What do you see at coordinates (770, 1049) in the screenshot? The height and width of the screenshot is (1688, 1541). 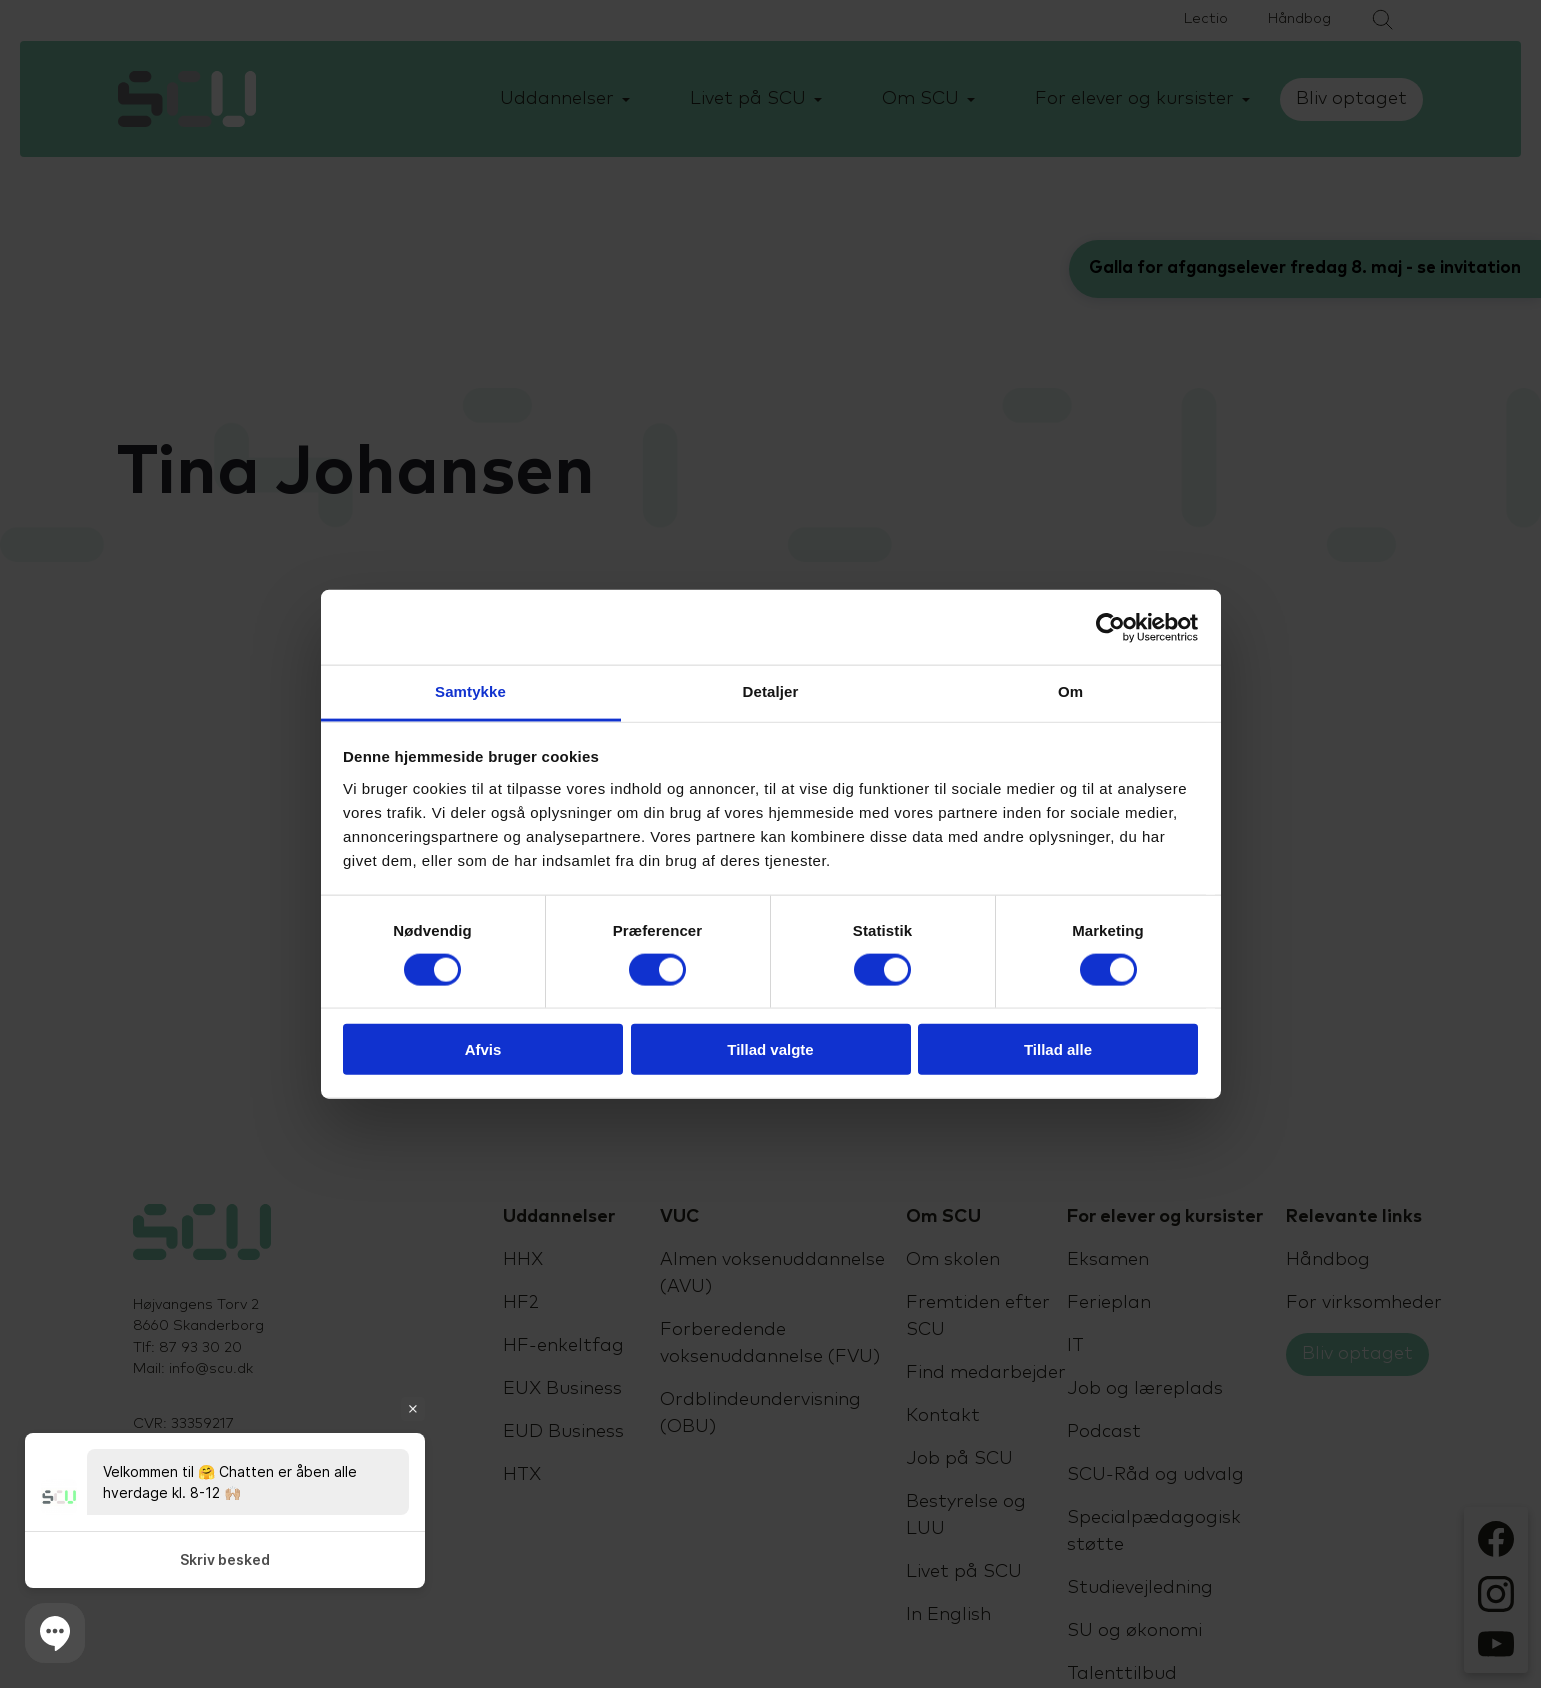 I see `Tillad valgte` at bounding box center [770, 1049].